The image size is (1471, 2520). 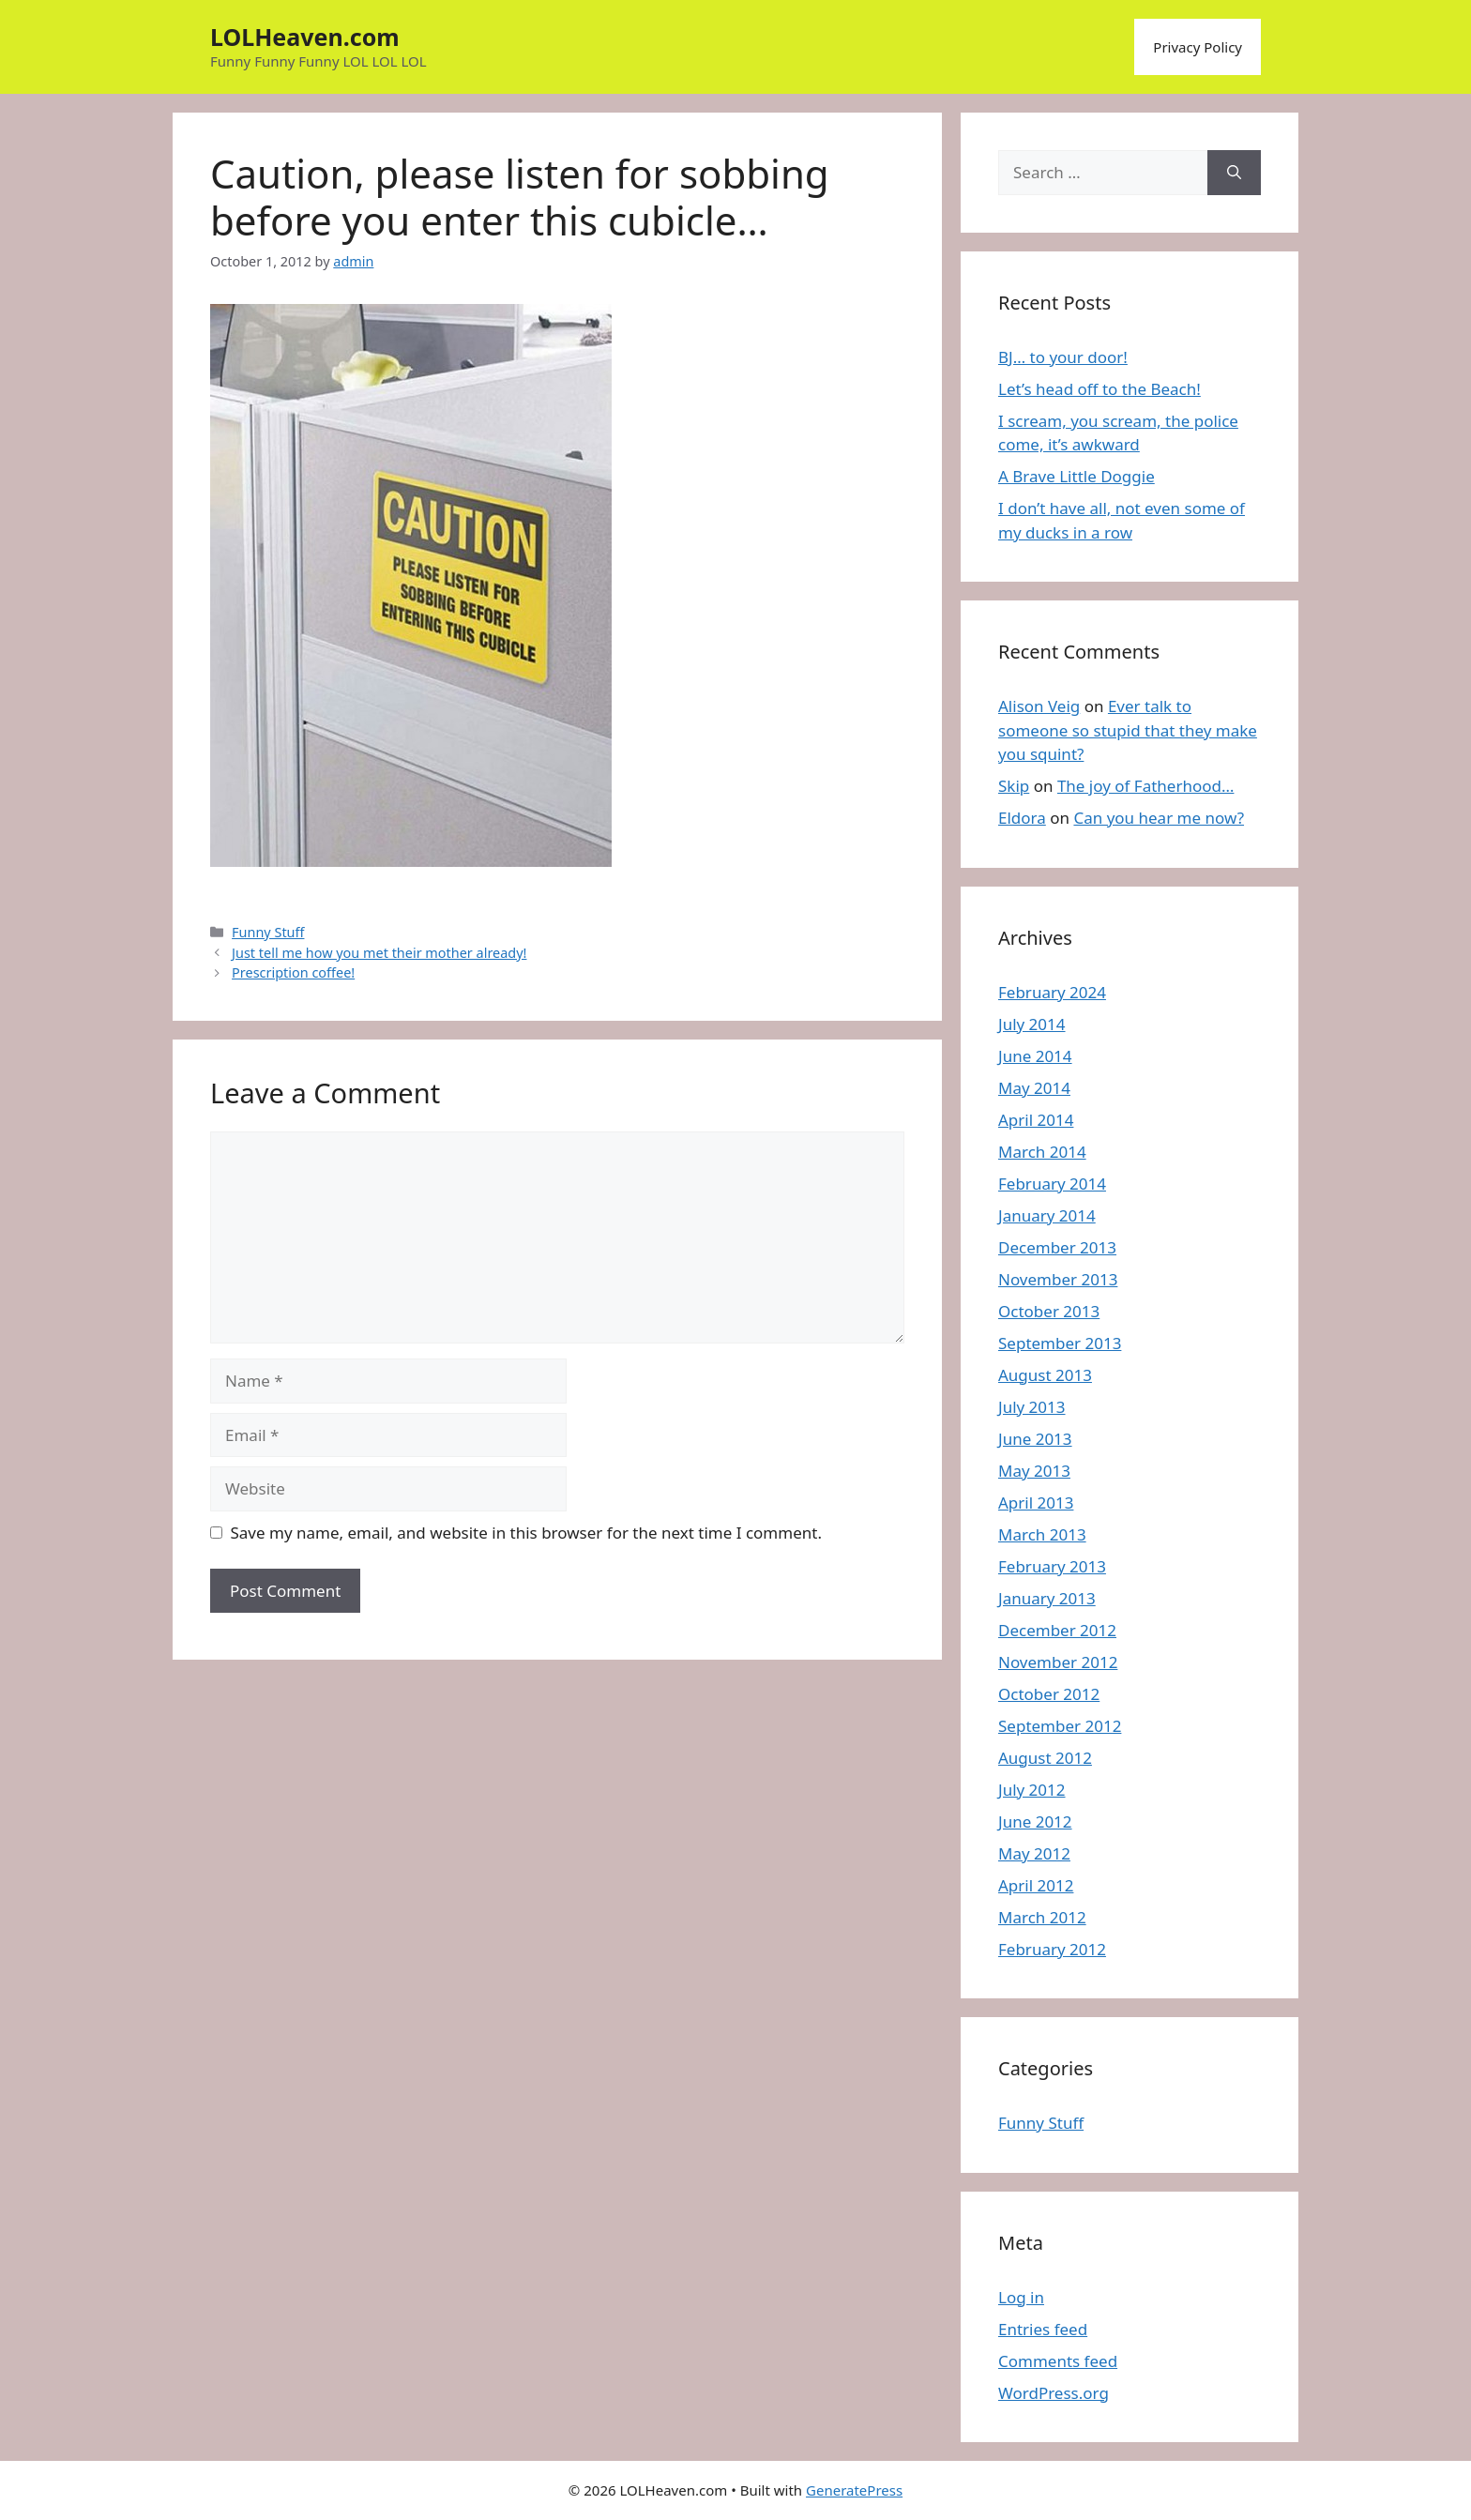 What do you see at coordinates (1032, 1024) in the screenshot?
I see `July 2014` at bounding box center [1032, 1024].